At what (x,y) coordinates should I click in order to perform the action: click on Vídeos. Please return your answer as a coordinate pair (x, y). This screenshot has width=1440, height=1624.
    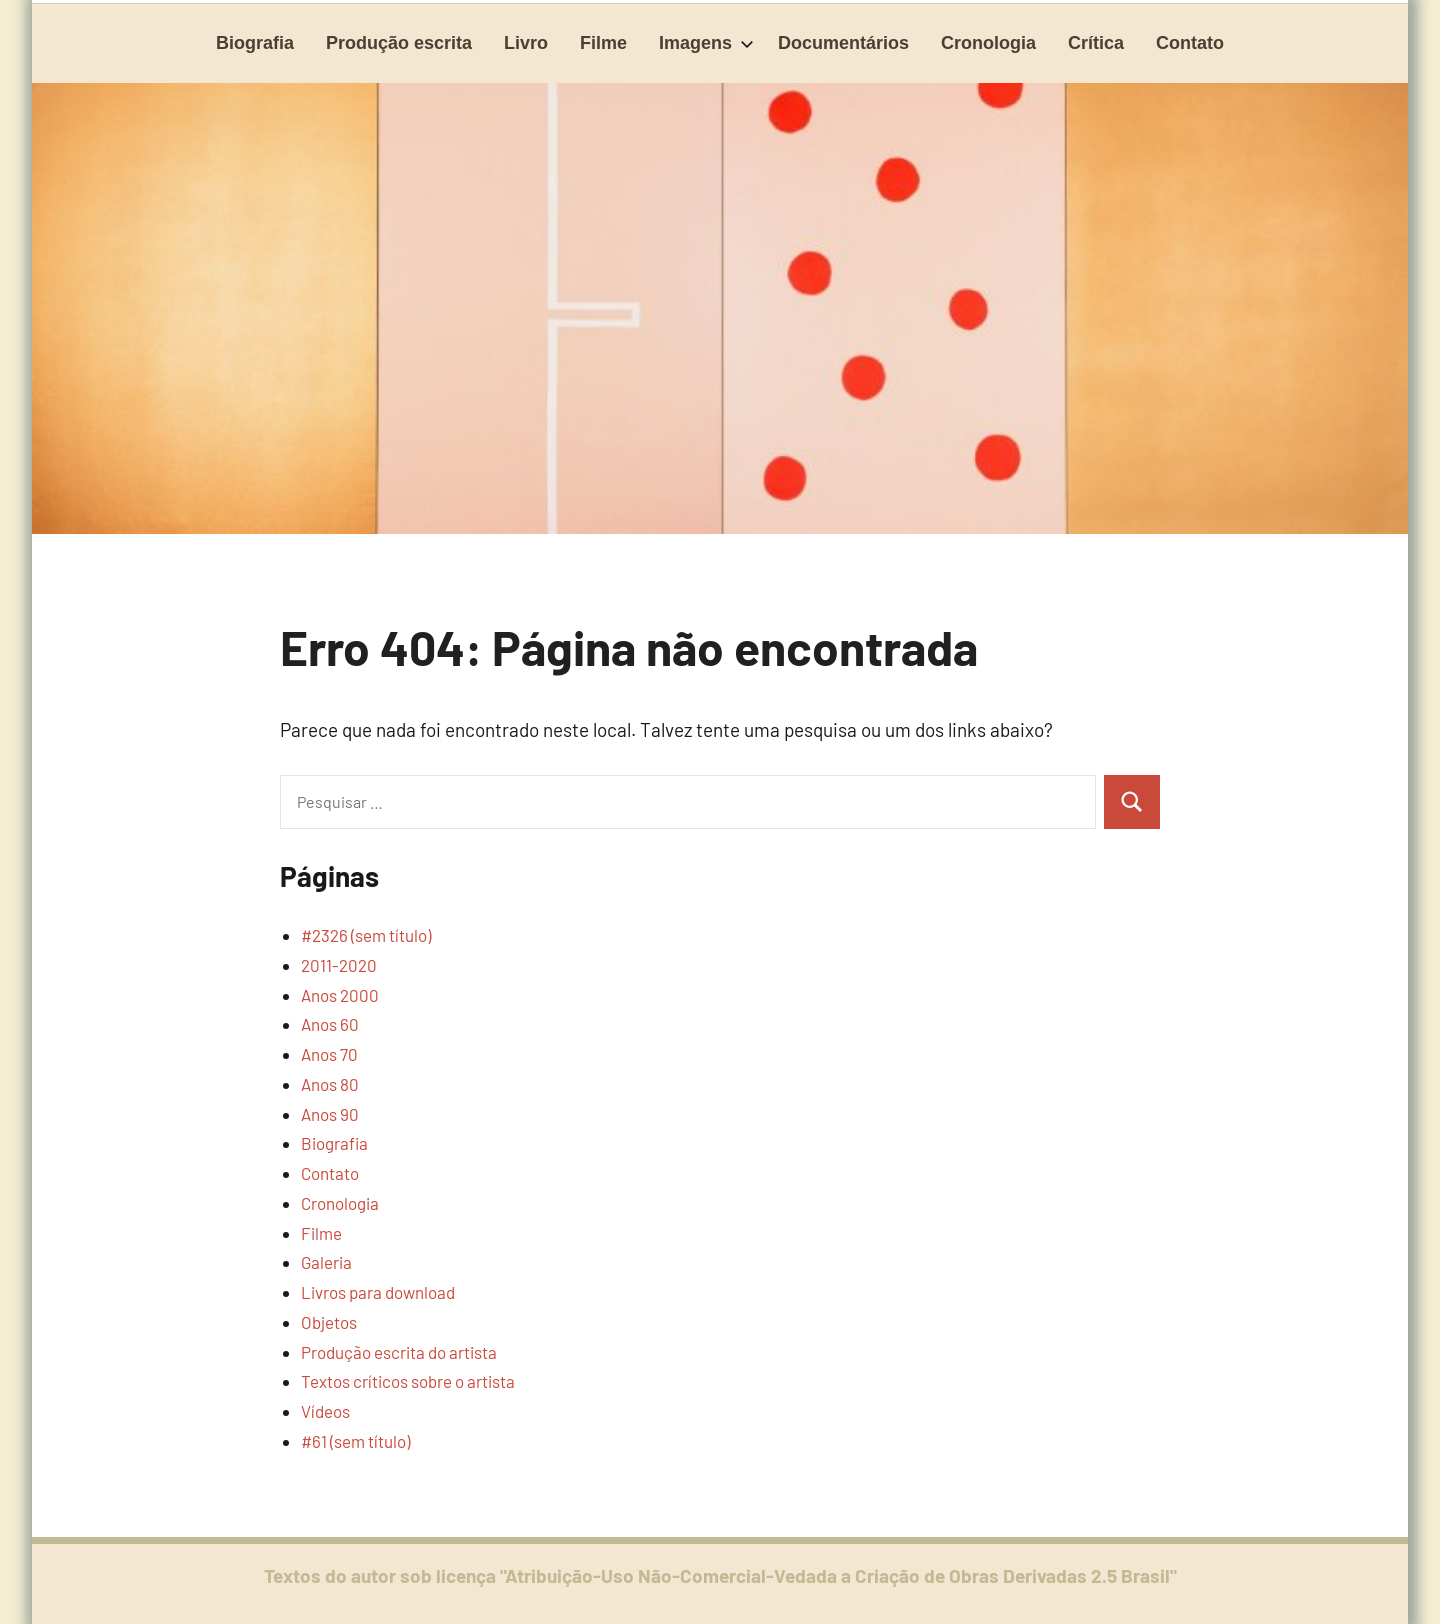
    Looking at the image, I should click on (325, 1411).